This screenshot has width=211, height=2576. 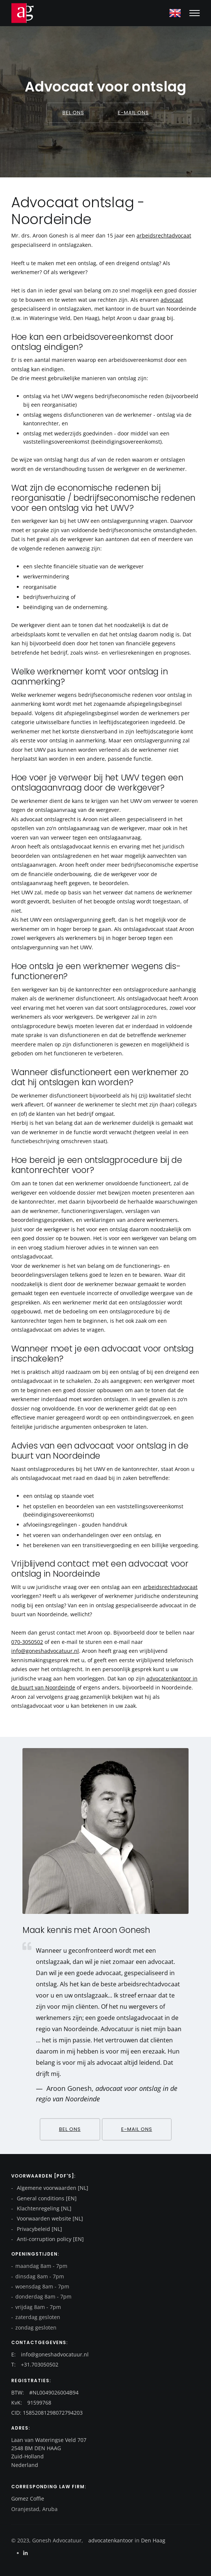 What do you see at coordinates (110, 2540) in the screenshot?
I see `advocatenkantoor` at bounding box center [110, 2540].